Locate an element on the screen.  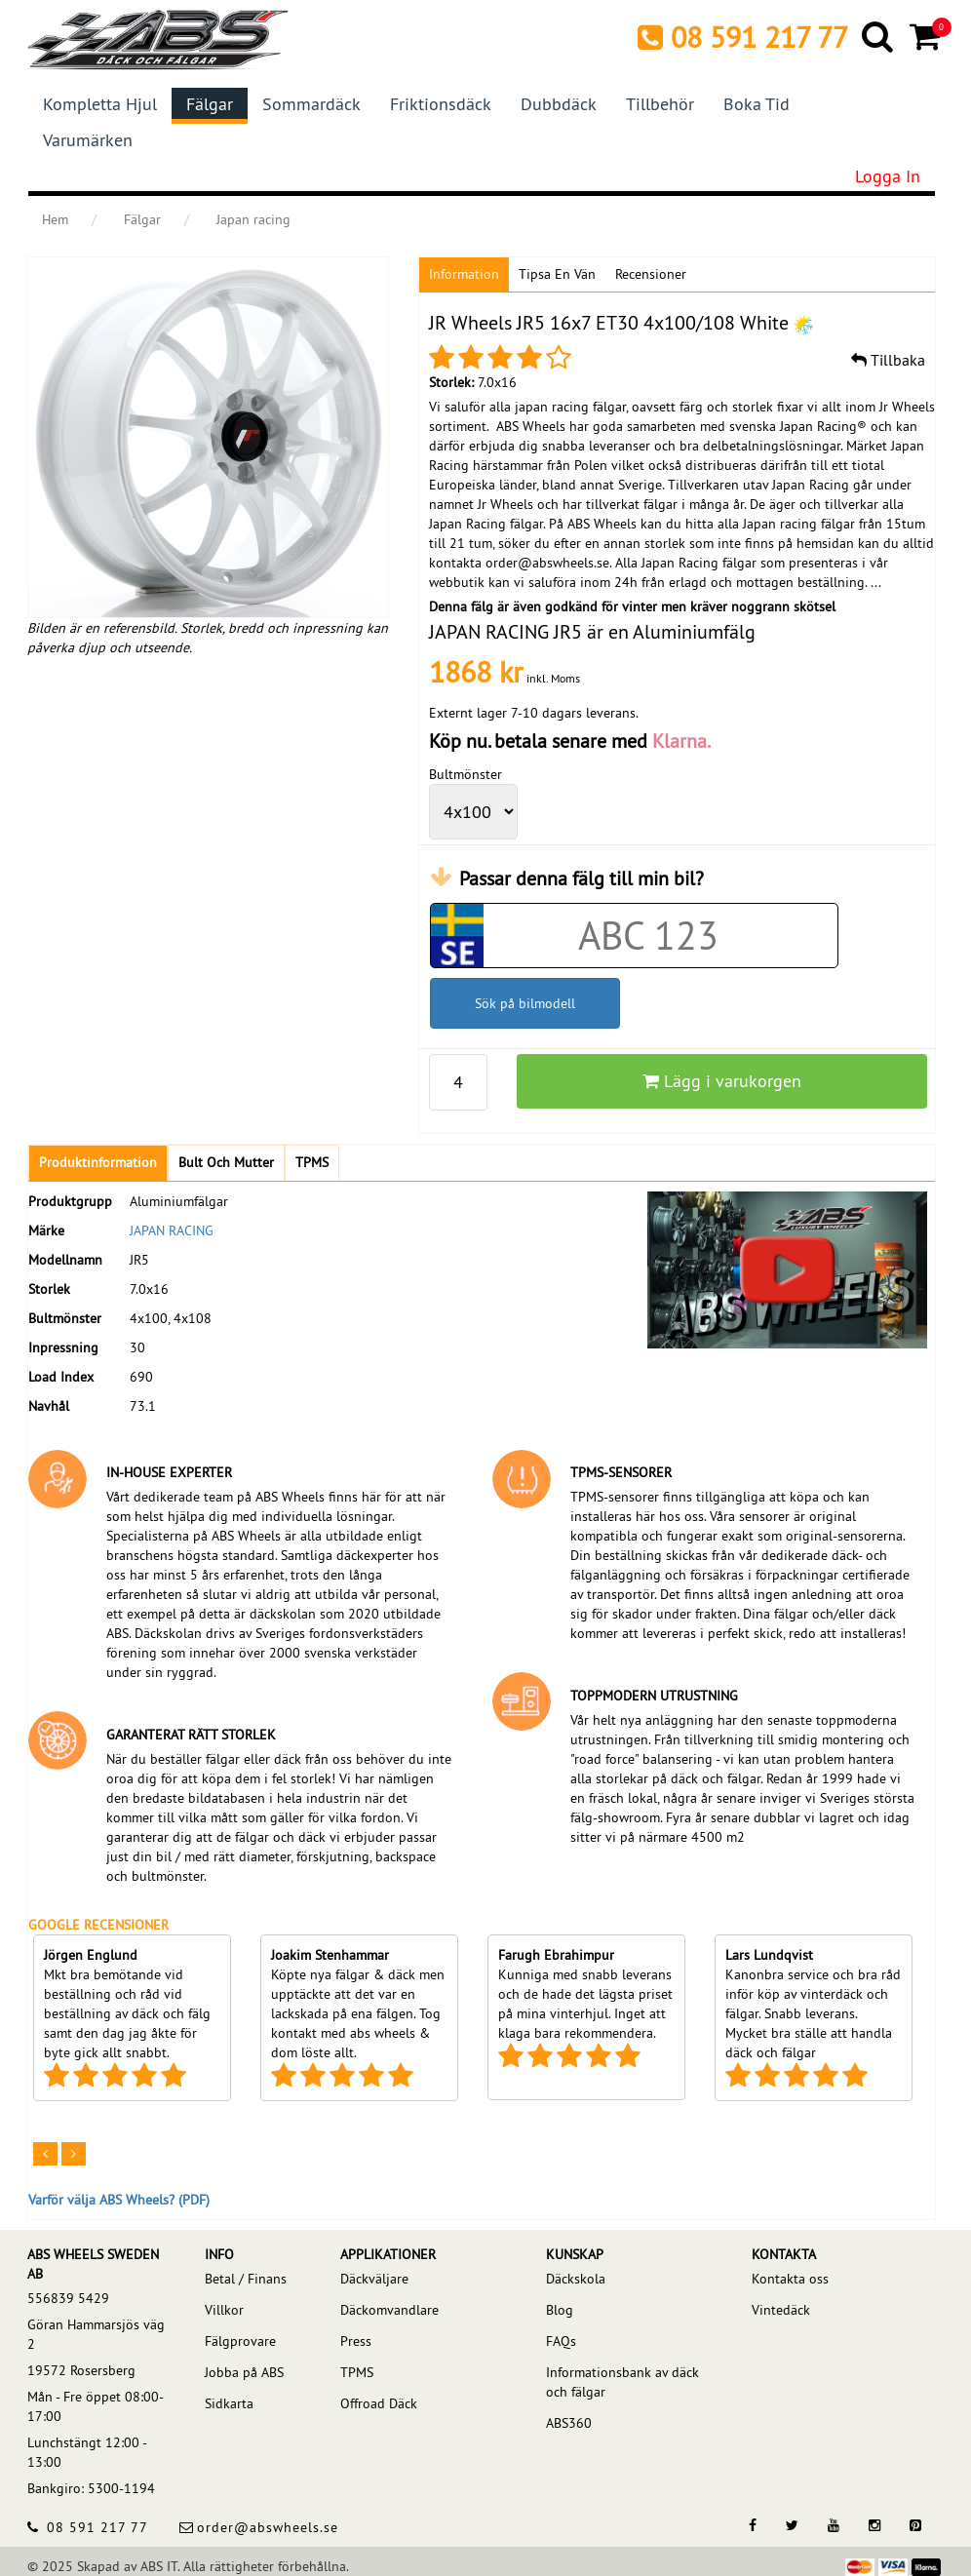
JAPAN RACING is located at coordinates (172, 1230).